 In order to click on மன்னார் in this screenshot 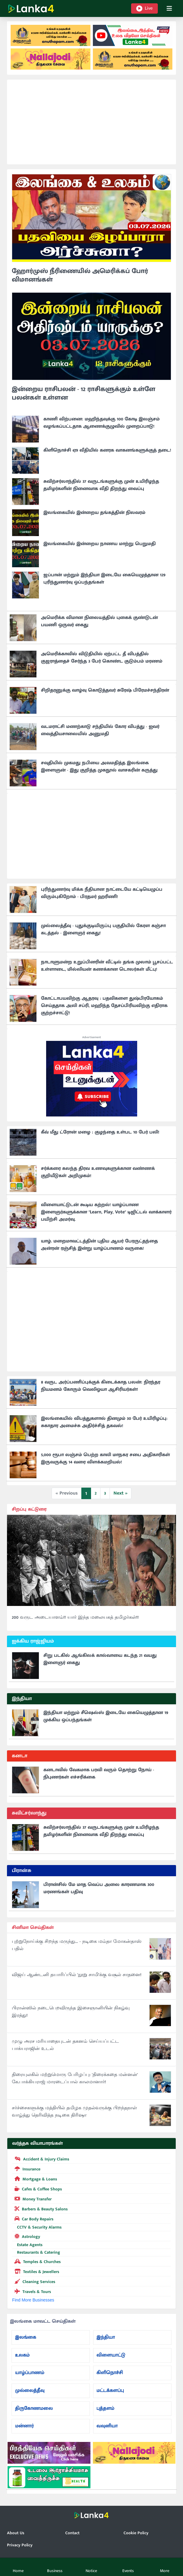, I will do `click(24, 2426)`.